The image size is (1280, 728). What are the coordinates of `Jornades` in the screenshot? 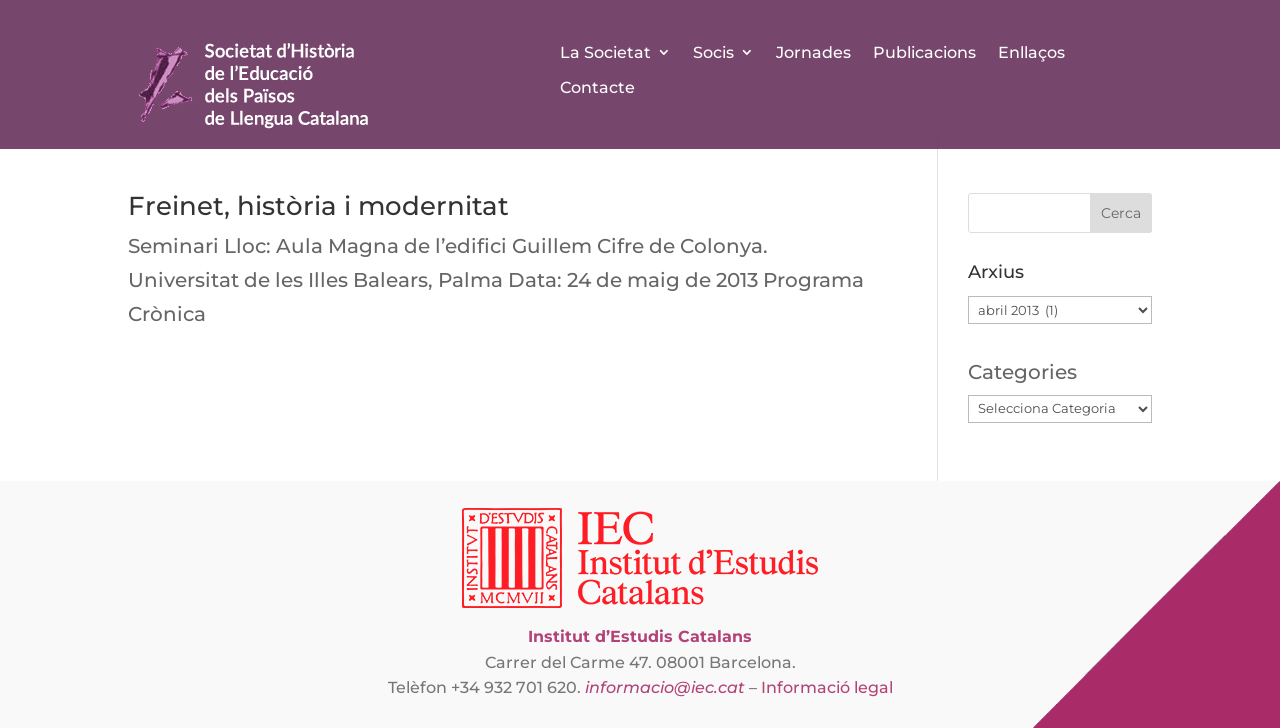 It's located at (813, 52).